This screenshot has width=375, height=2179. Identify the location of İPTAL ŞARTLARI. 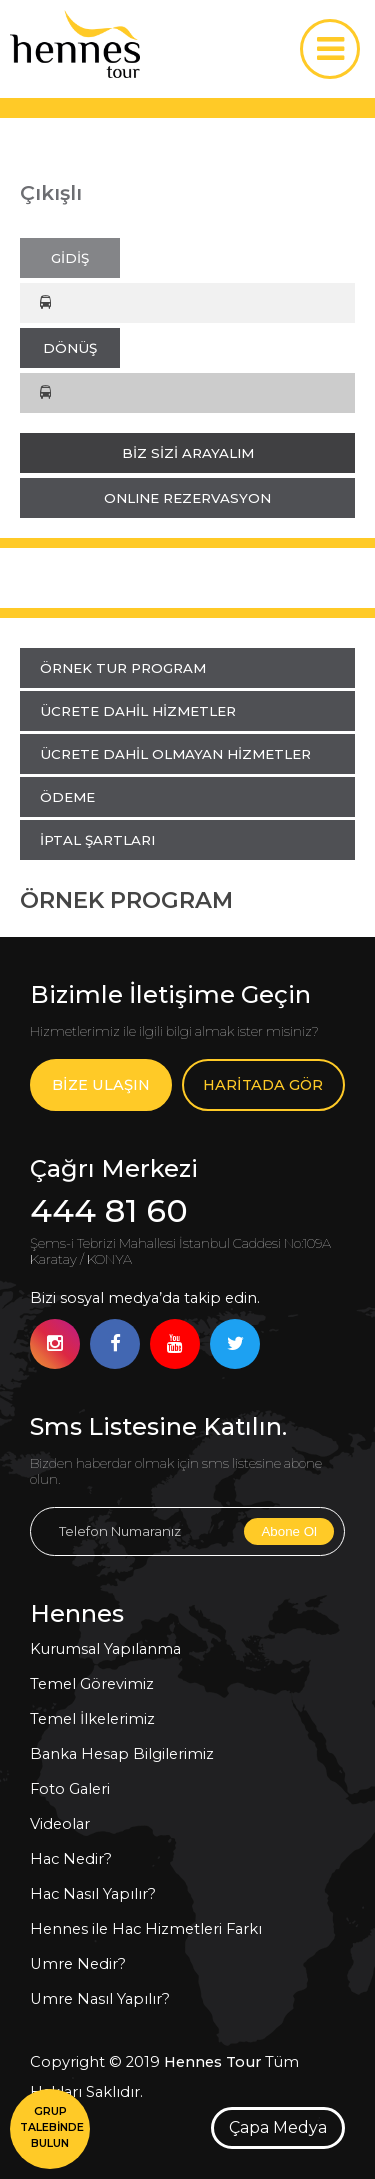
(97, 840).